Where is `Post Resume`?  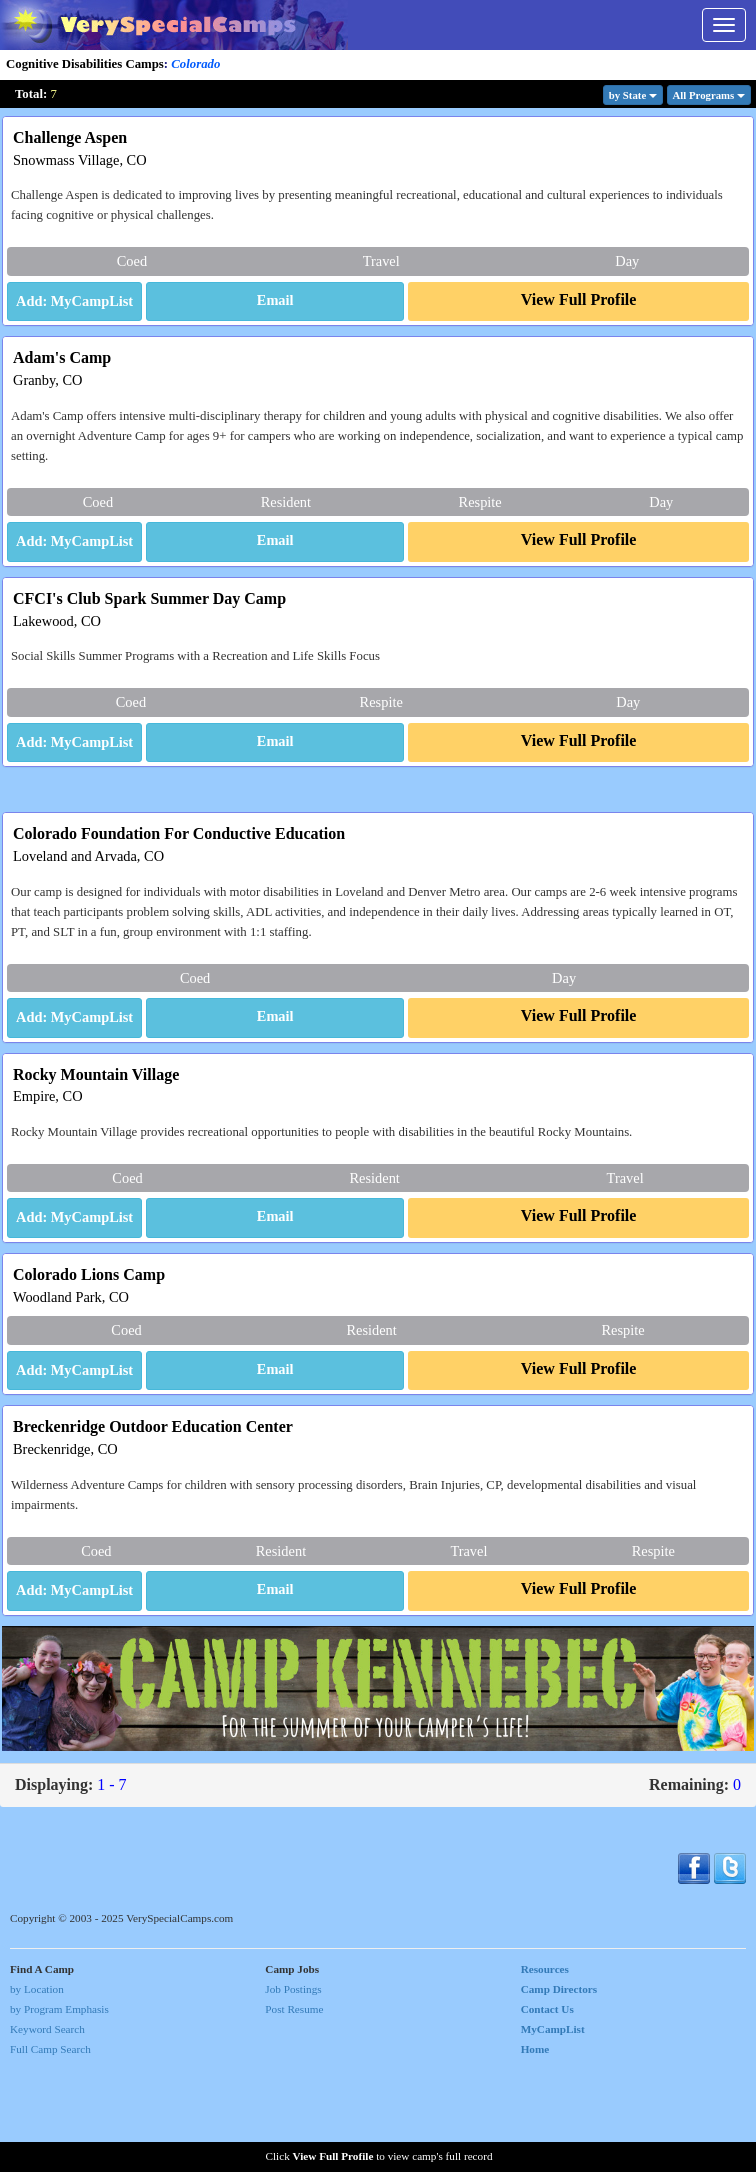
Post Resume is located at coordinates (294, 2112).